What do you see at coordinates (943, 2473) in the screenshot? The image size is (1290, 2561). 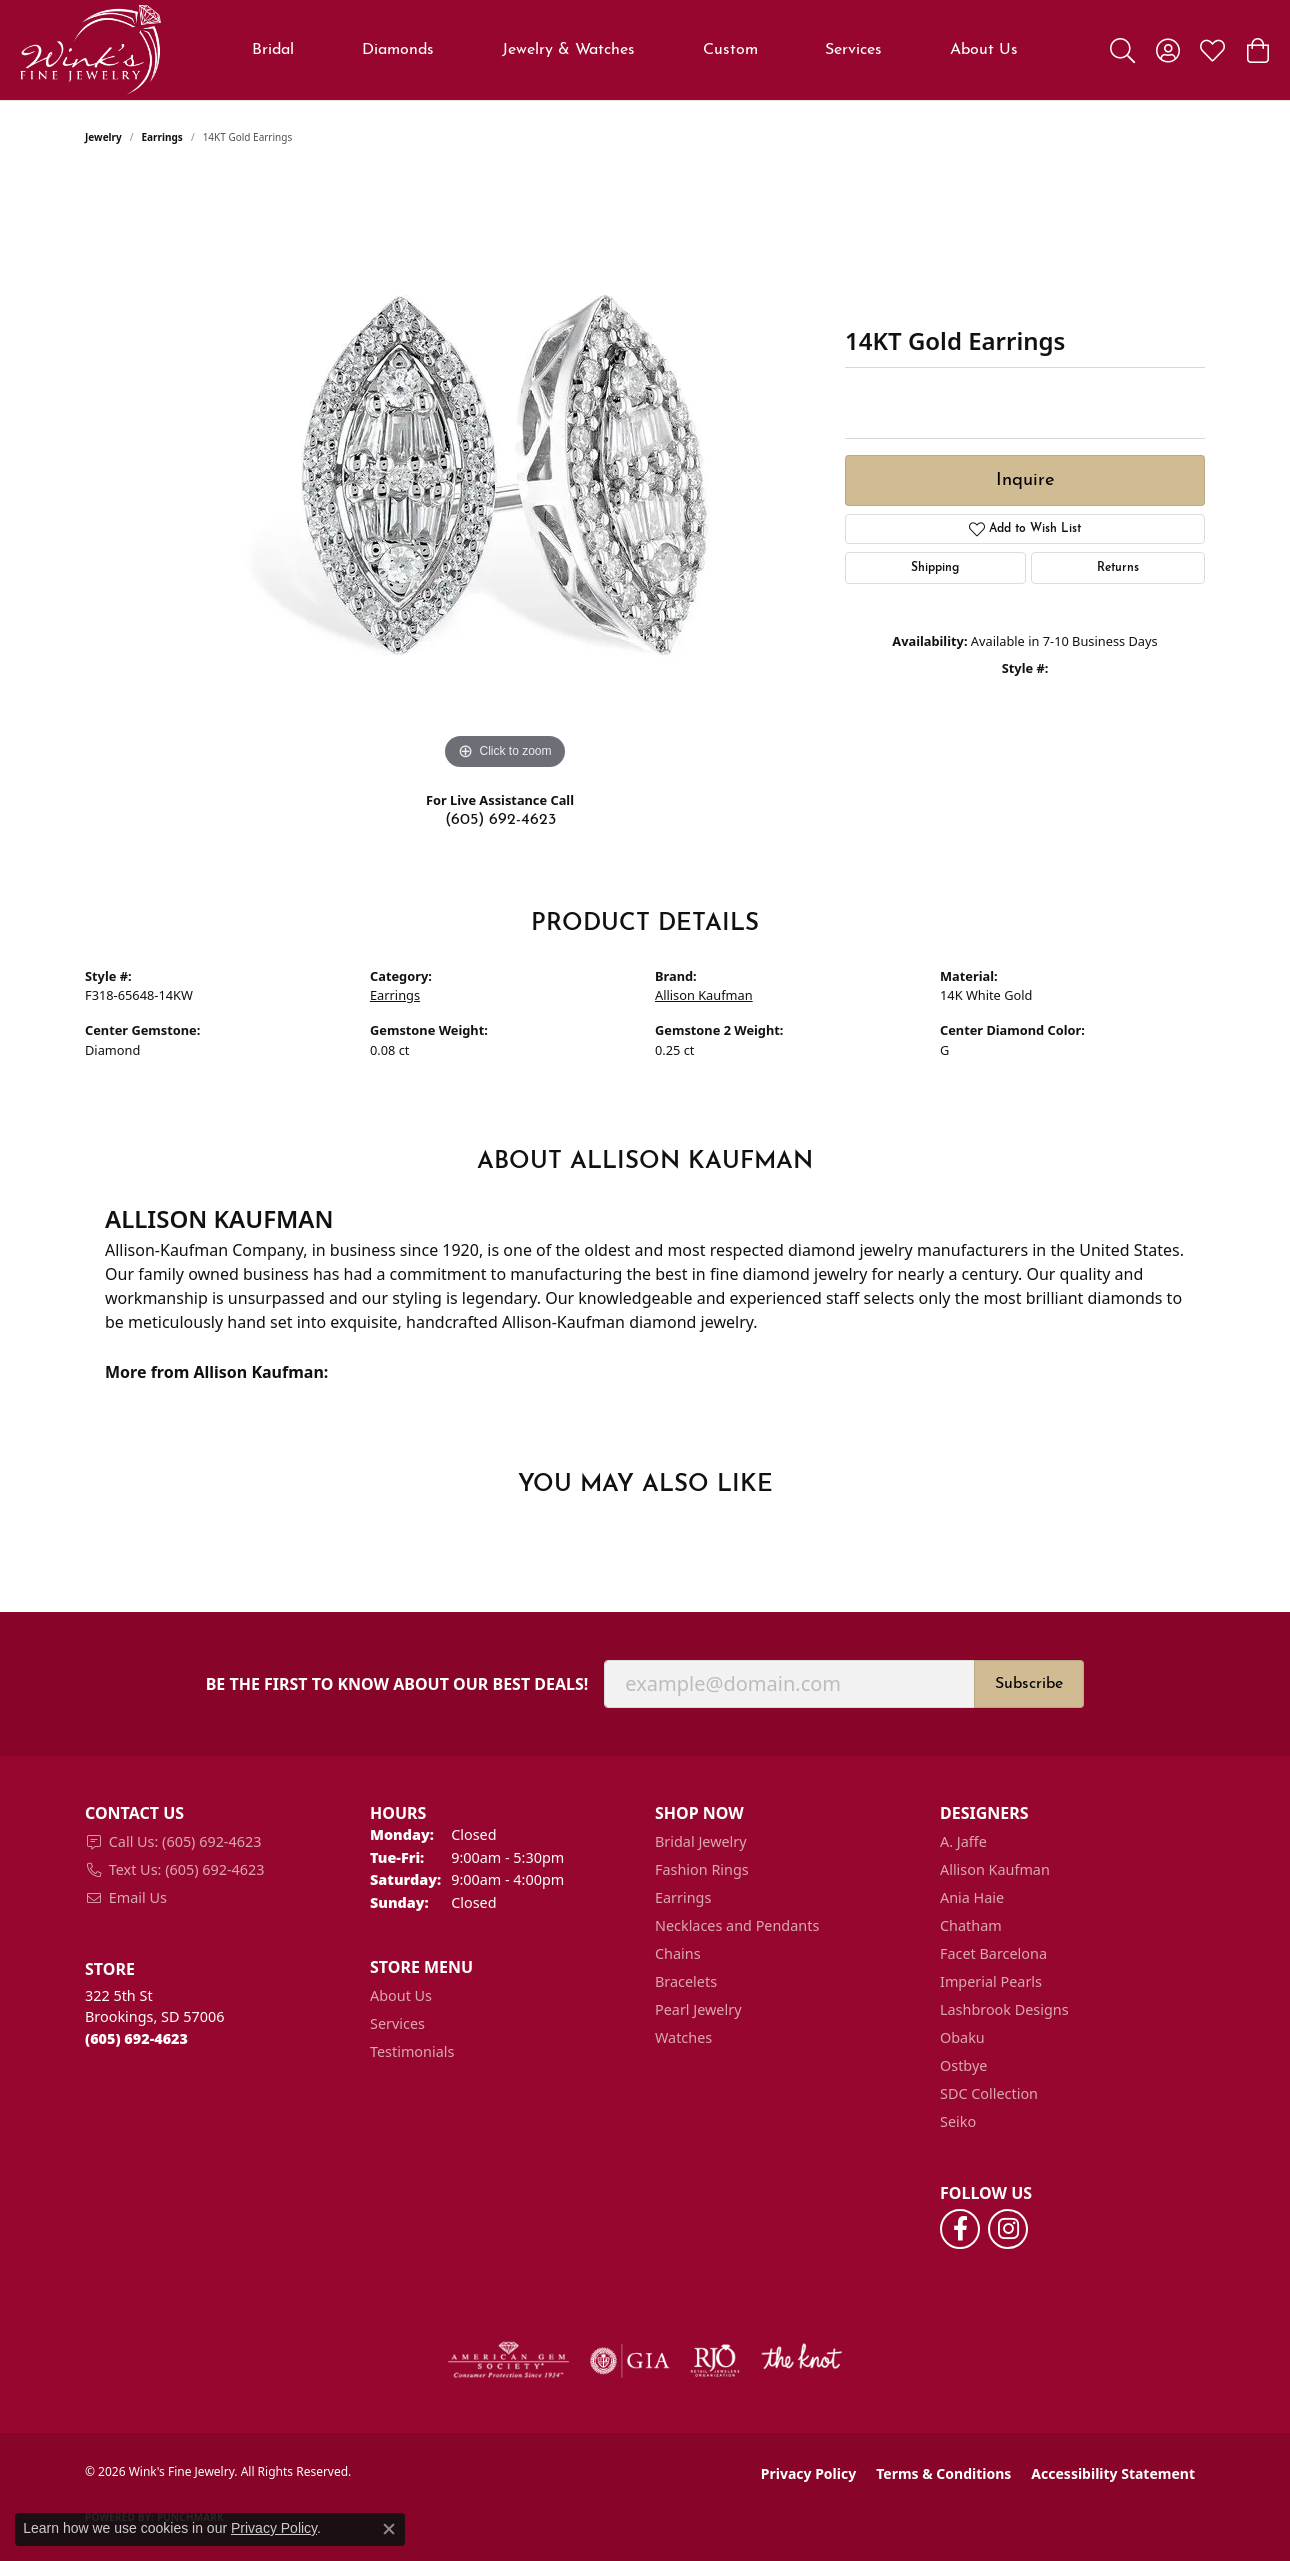 I see `Terms & Conditions` at bounding box center [943, 2473].